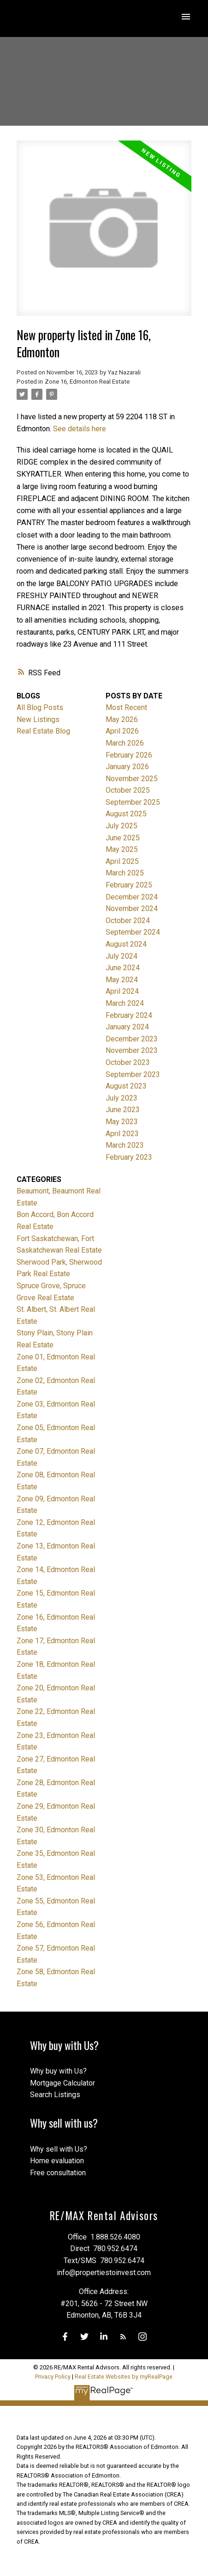 This screenshot has width=208, height=2576. I want to click on June 2025, so click(123, 837).